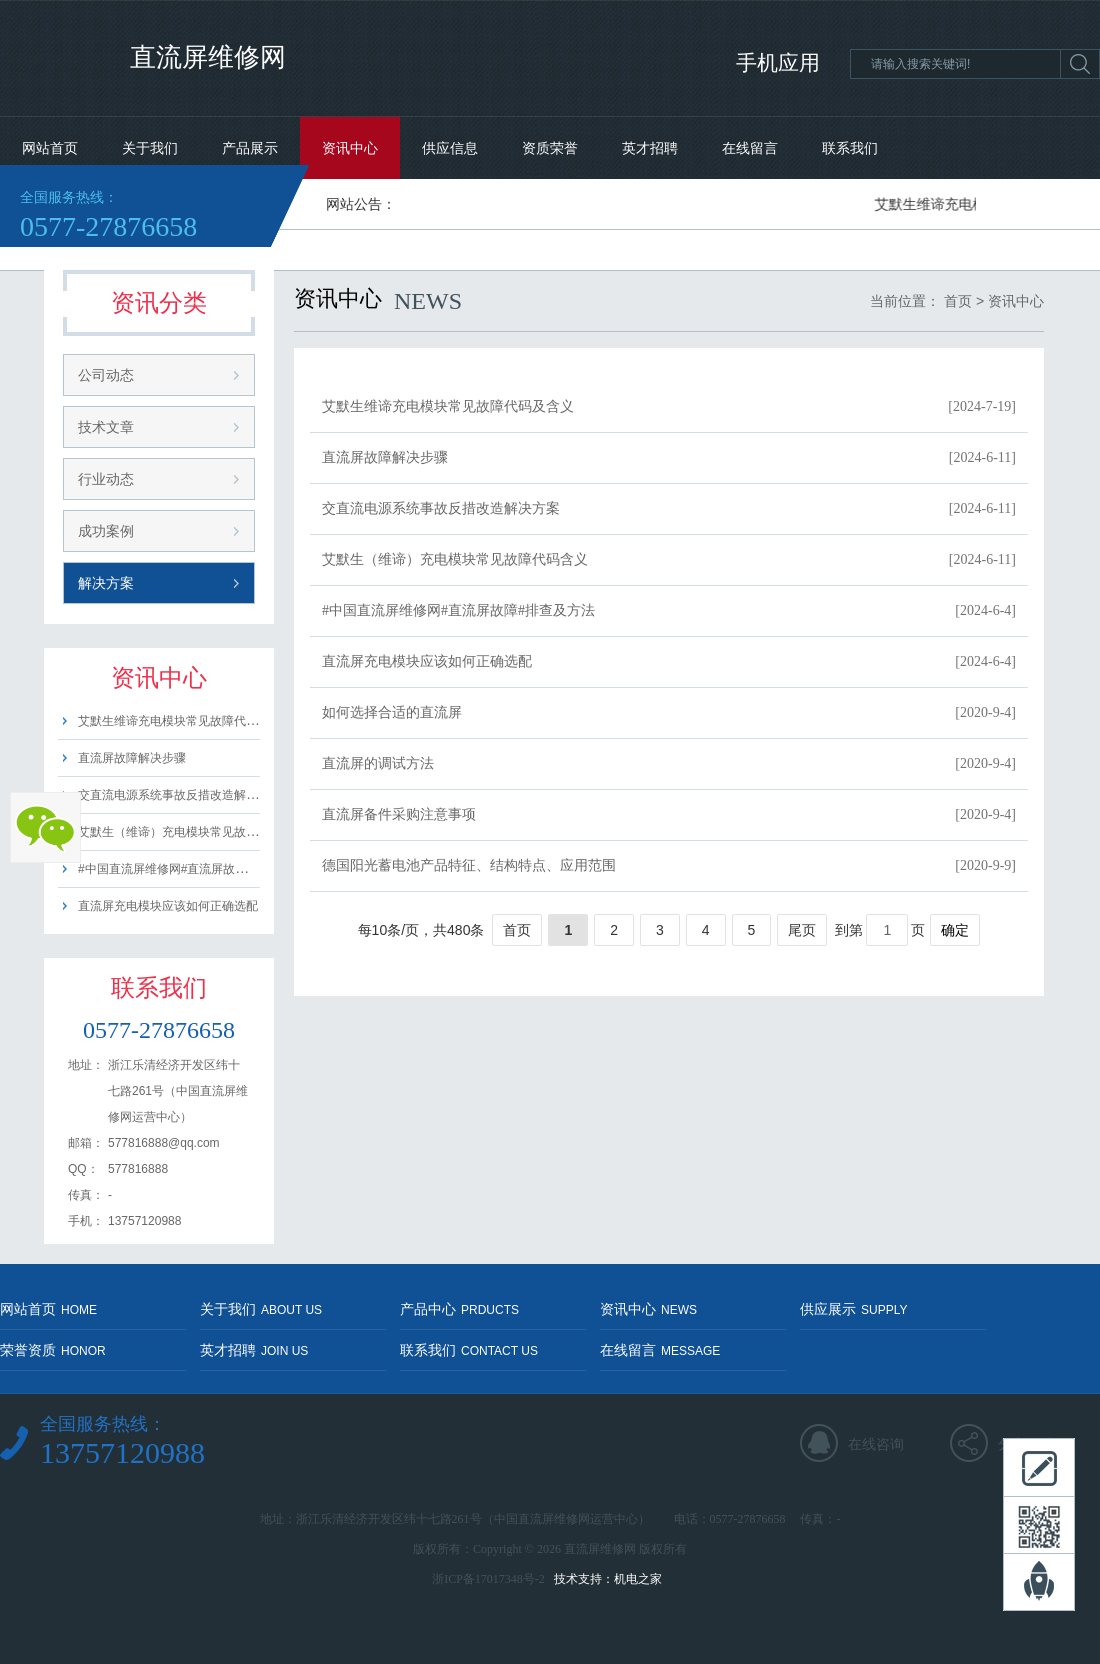 Image resolution: width=1100 pixels, height=1664 pixels. What do you see at coordinates (180, 795) in the screenshot?
I see `交直流电源系统事故反措改造解决方案` at bounding box center [180, 795].